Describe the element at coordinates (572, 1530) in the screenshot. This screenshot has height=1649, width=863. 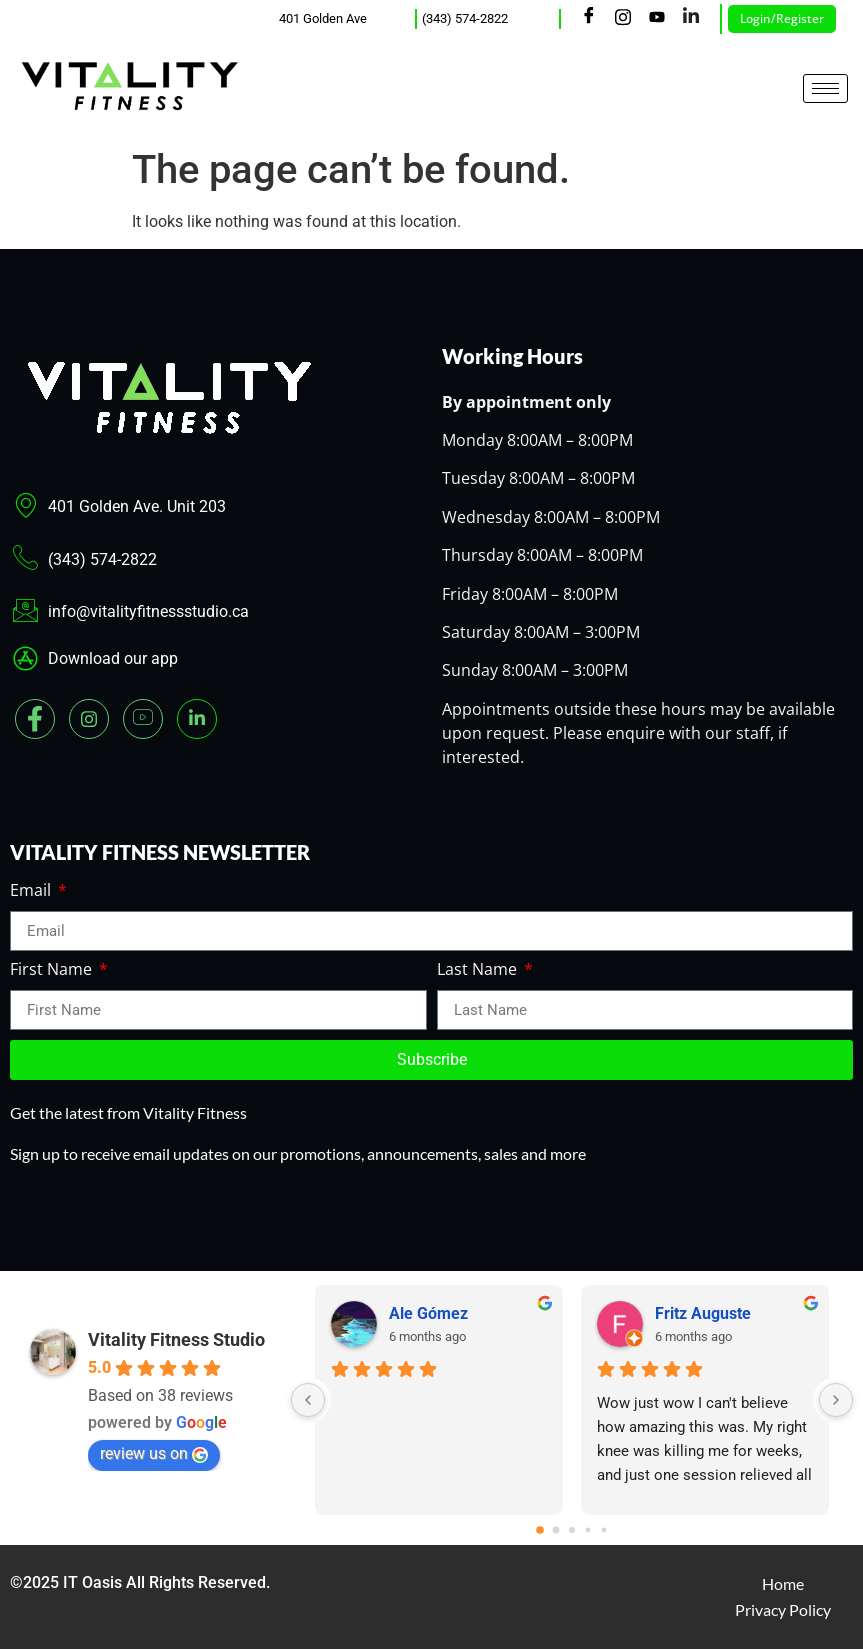
I see `[Go to page 2]` at that location.